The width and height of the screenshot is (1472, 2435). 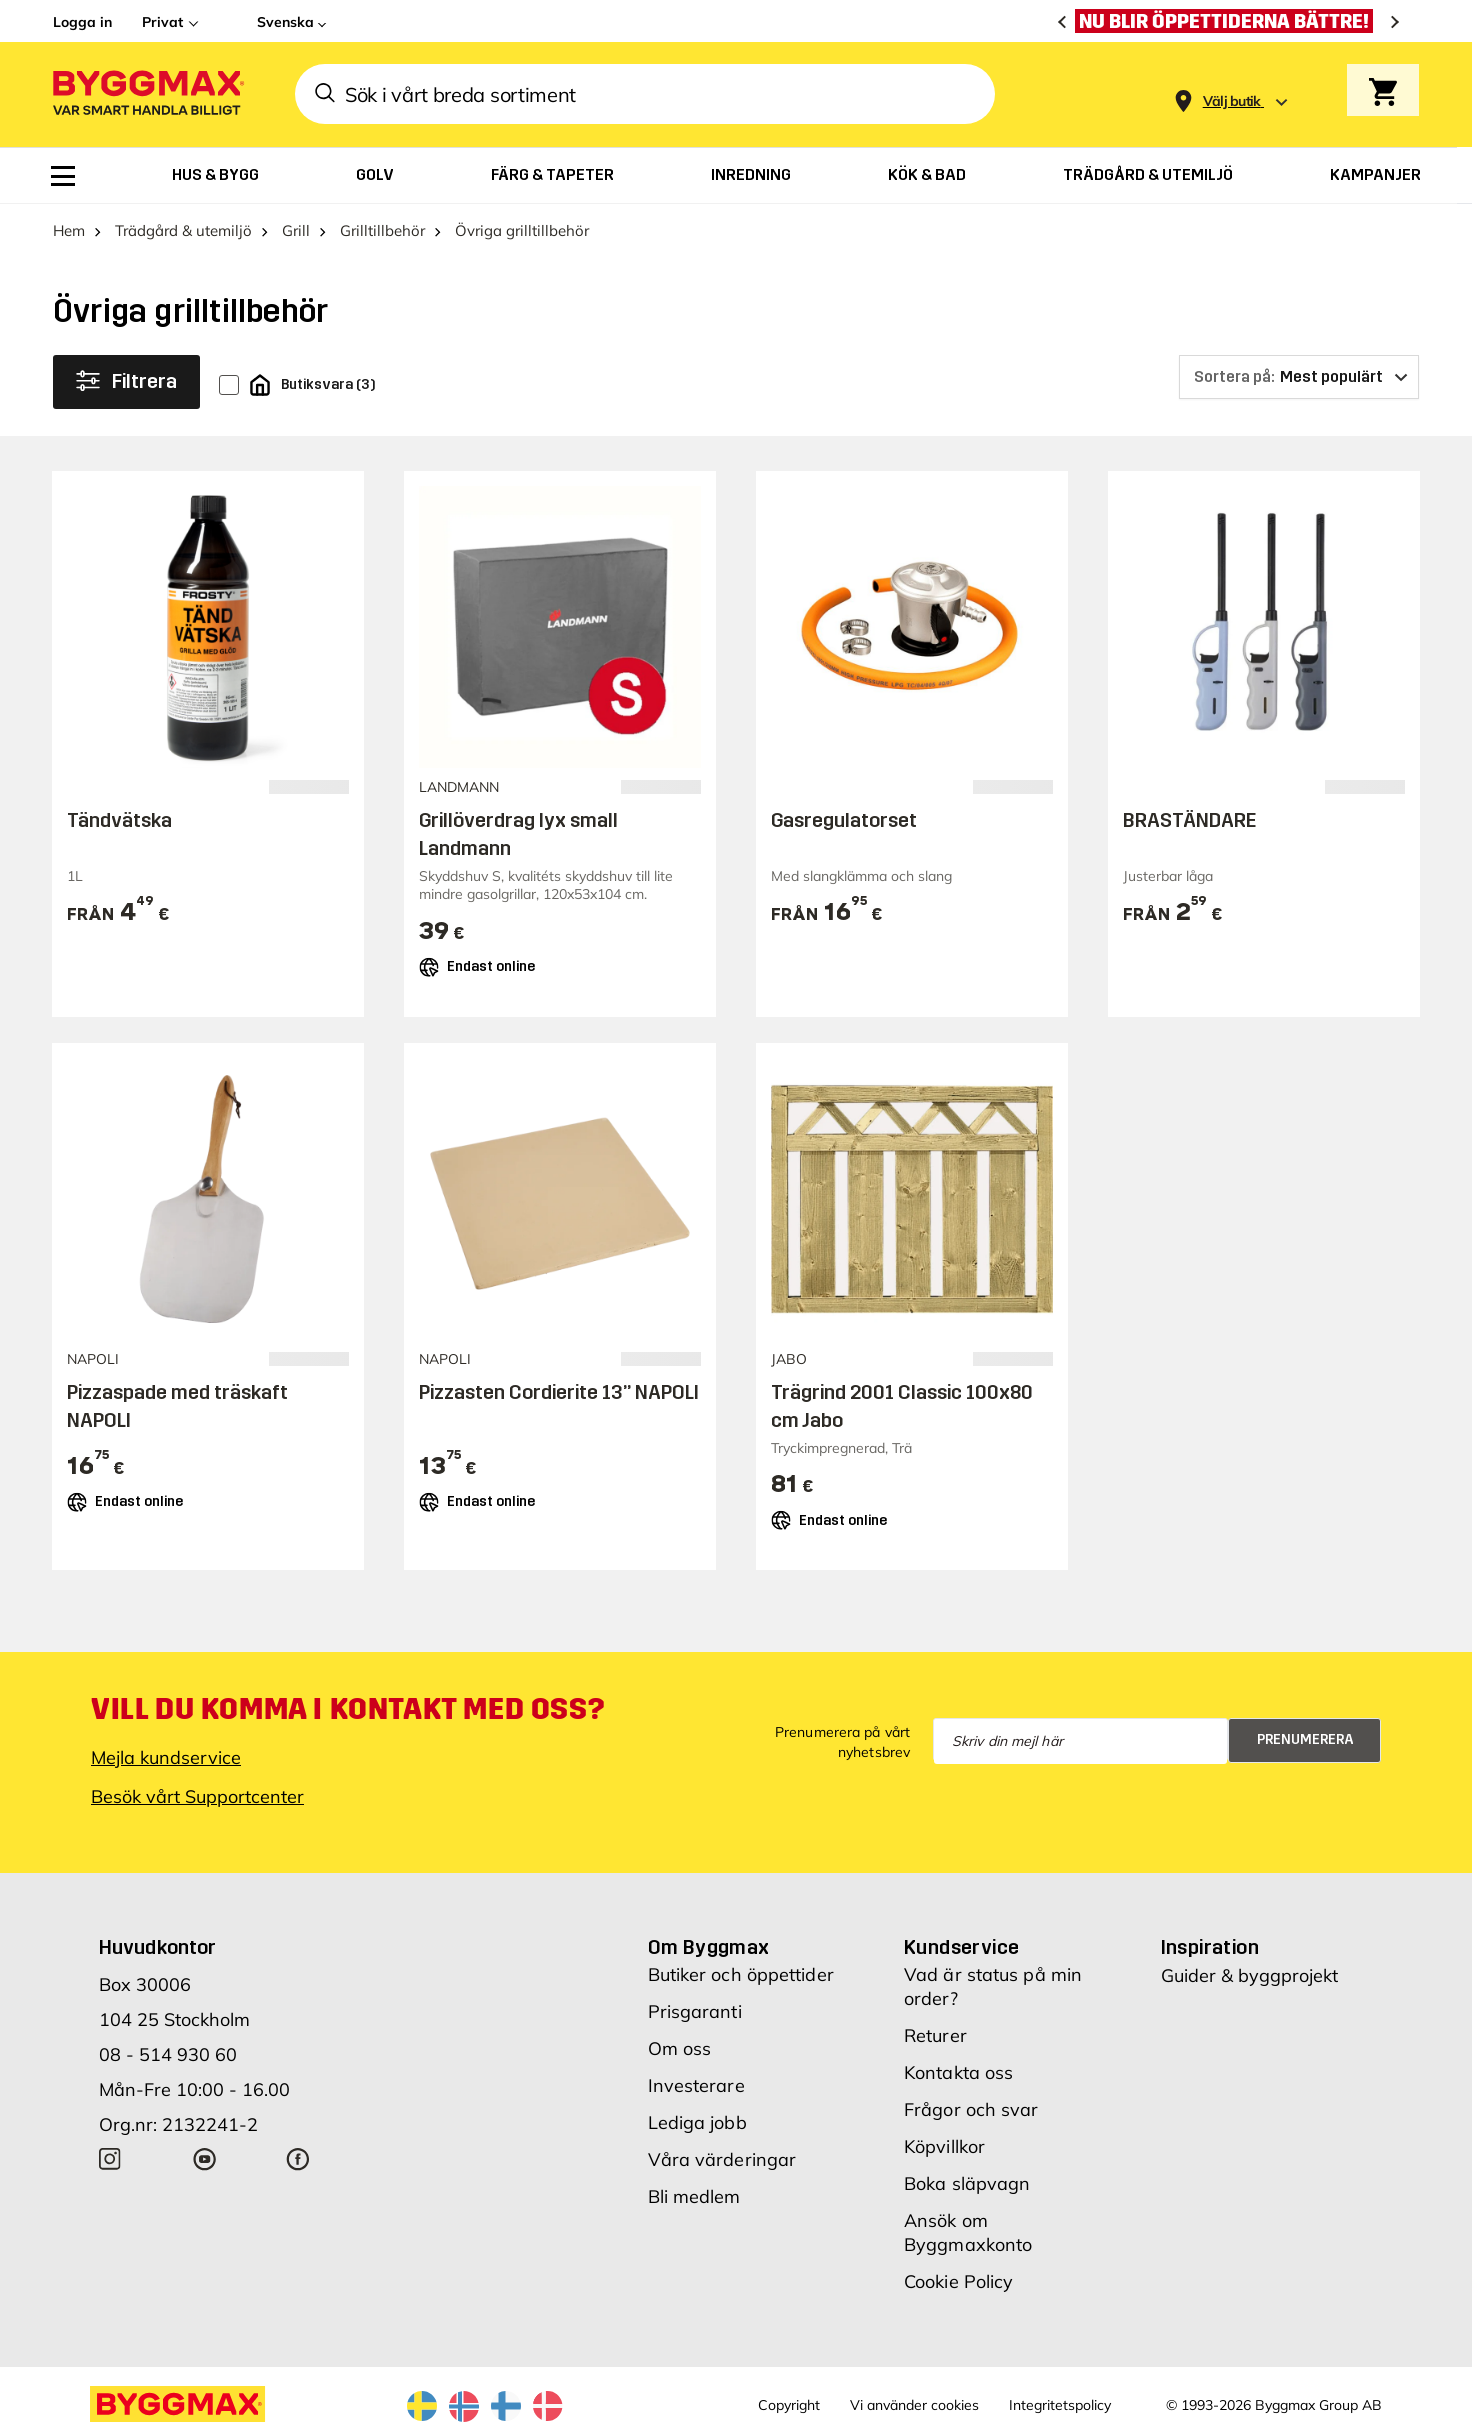 What do you see at coordinates (69, 230) in the screenshot?
I see `Hem` at bounding box center [69, 230].